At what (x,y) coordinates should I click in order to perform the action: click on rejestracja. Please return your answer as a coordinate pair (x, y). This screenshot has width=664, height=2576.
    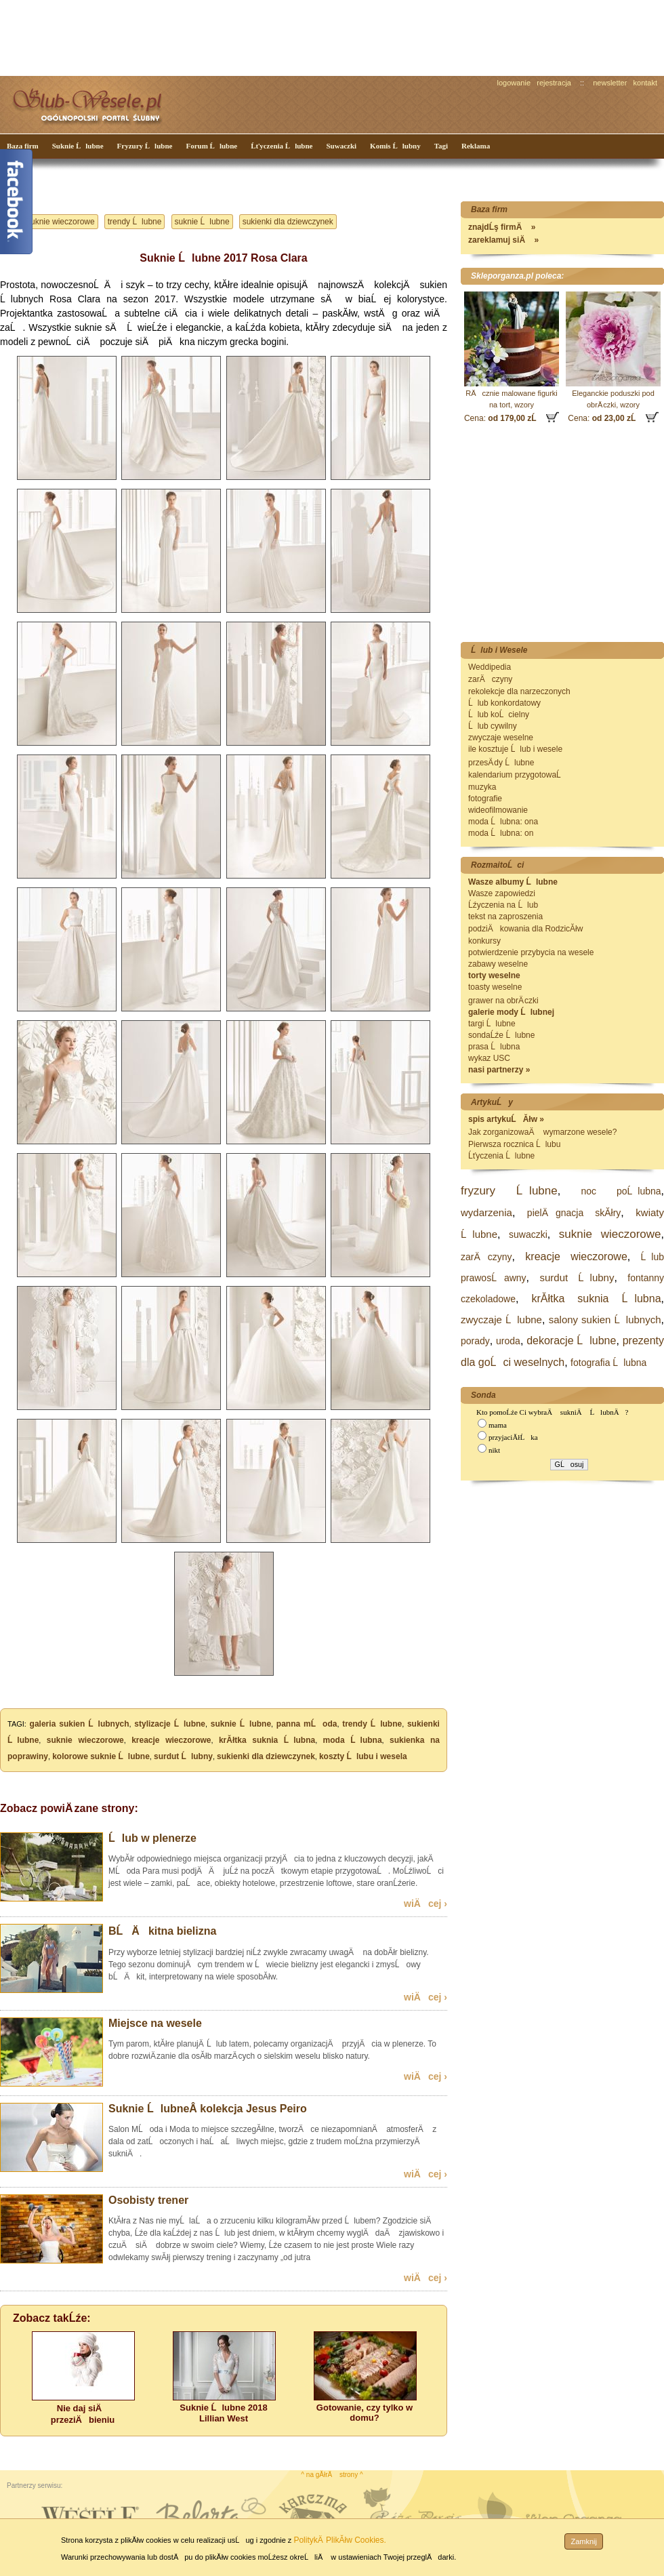
    Looking at the image, I should click on (554, 83).